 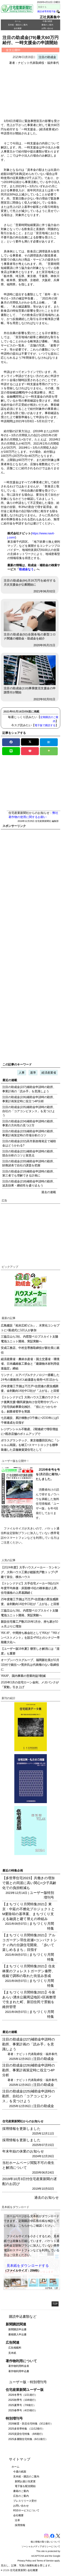 I want to click on 2025春季号（4/23発行）, so click(x=22, y=2410).